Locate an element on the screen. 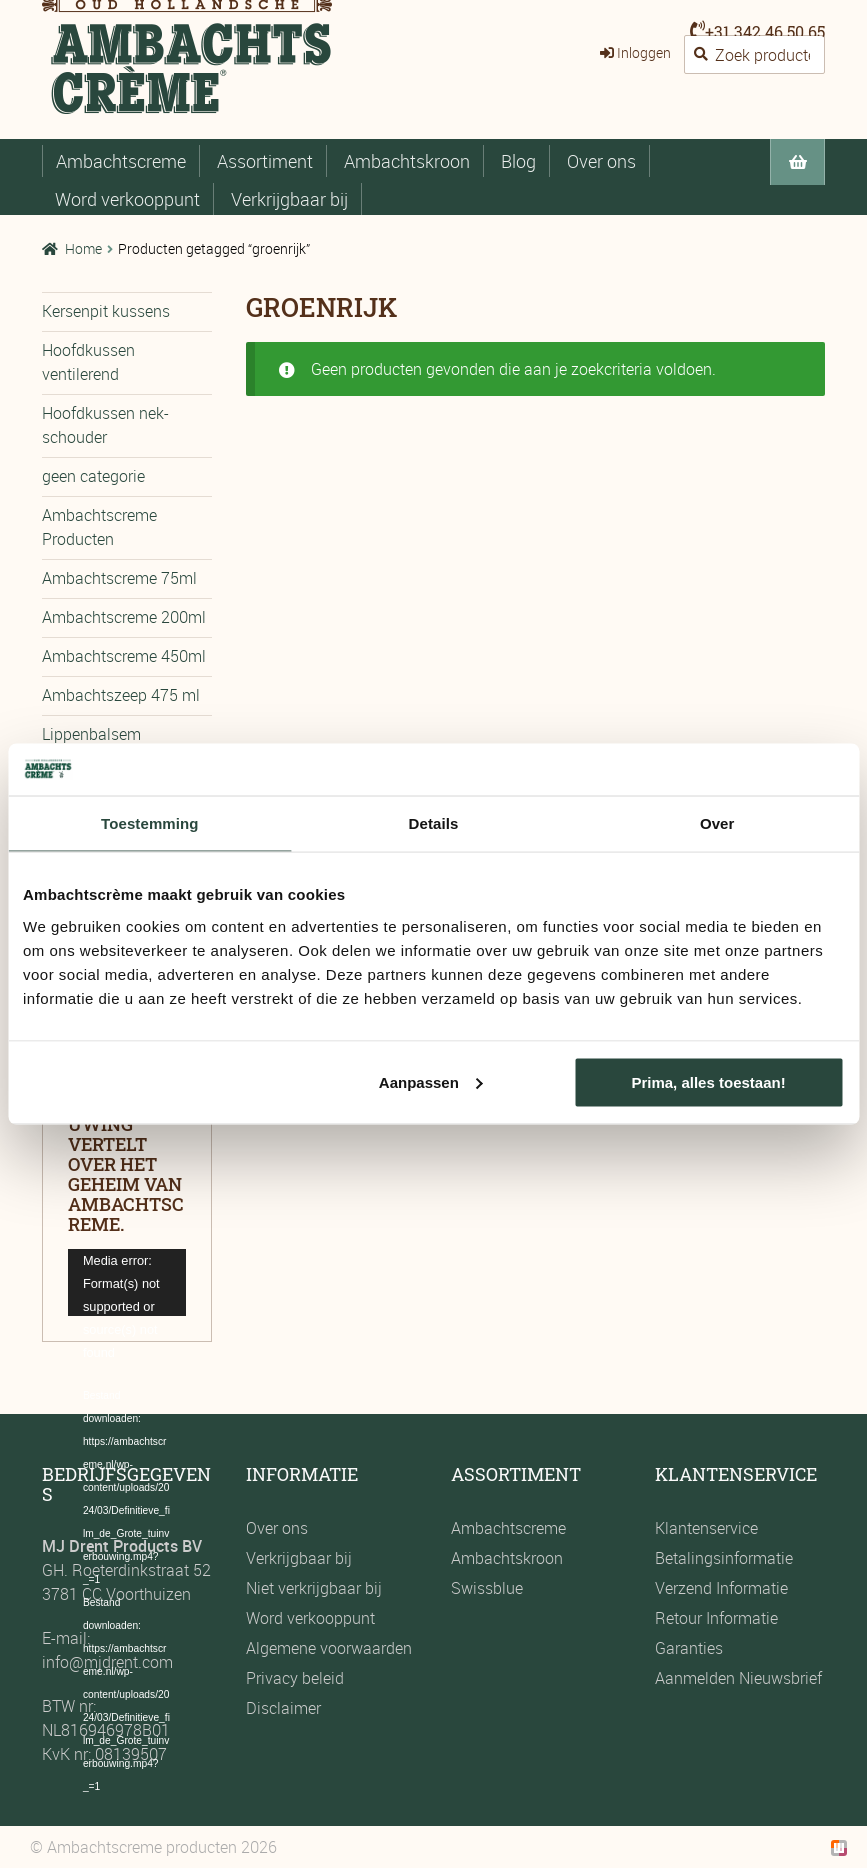 The image size is (867, 1868). Algemene voorwaarden is located at coordinates (329, 1648).